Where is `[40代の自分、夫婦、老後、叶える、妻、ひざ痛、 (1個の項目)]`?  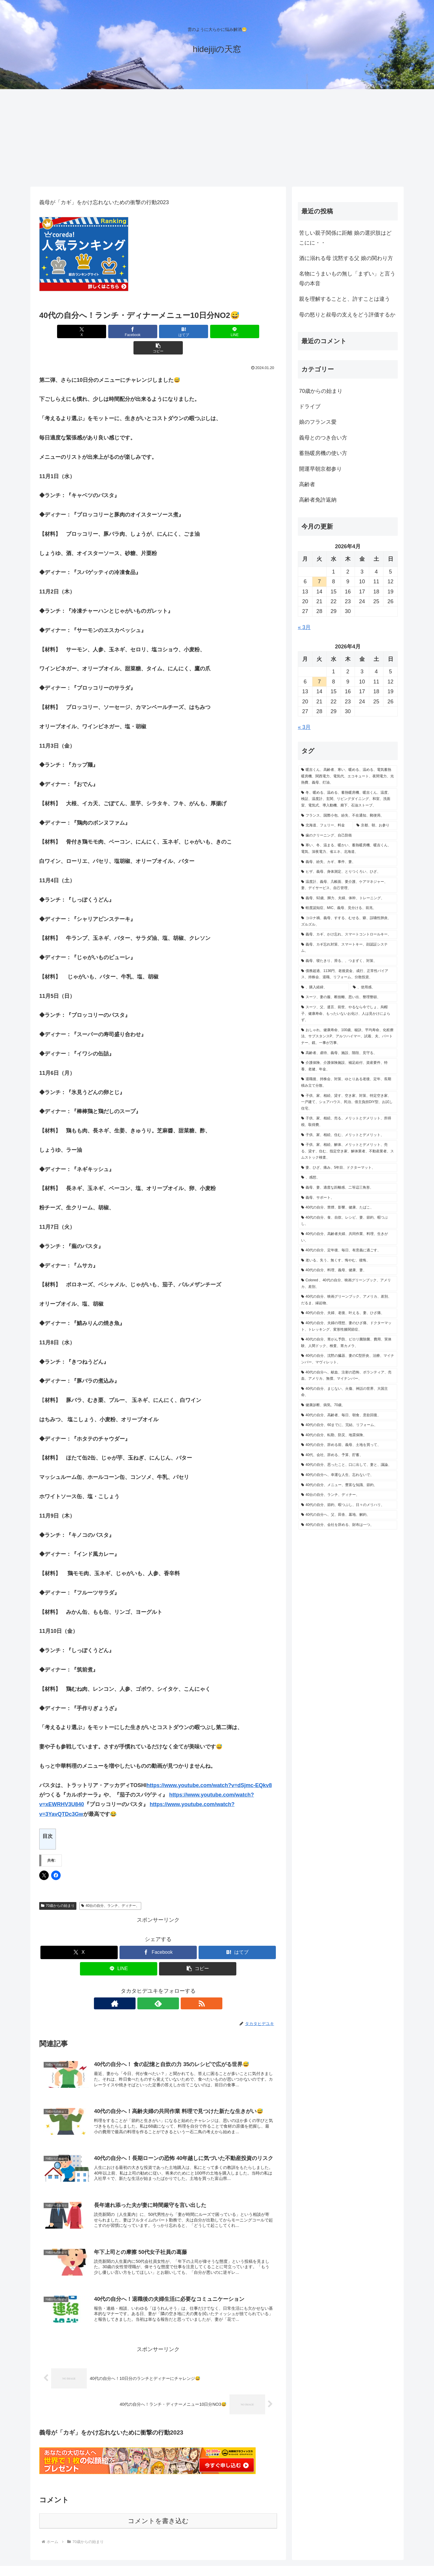
[40代の自分、夫婦、老後、叶える、妻、ひざ痛、 (1個の項目)] is located at coordinates (347, 1313).